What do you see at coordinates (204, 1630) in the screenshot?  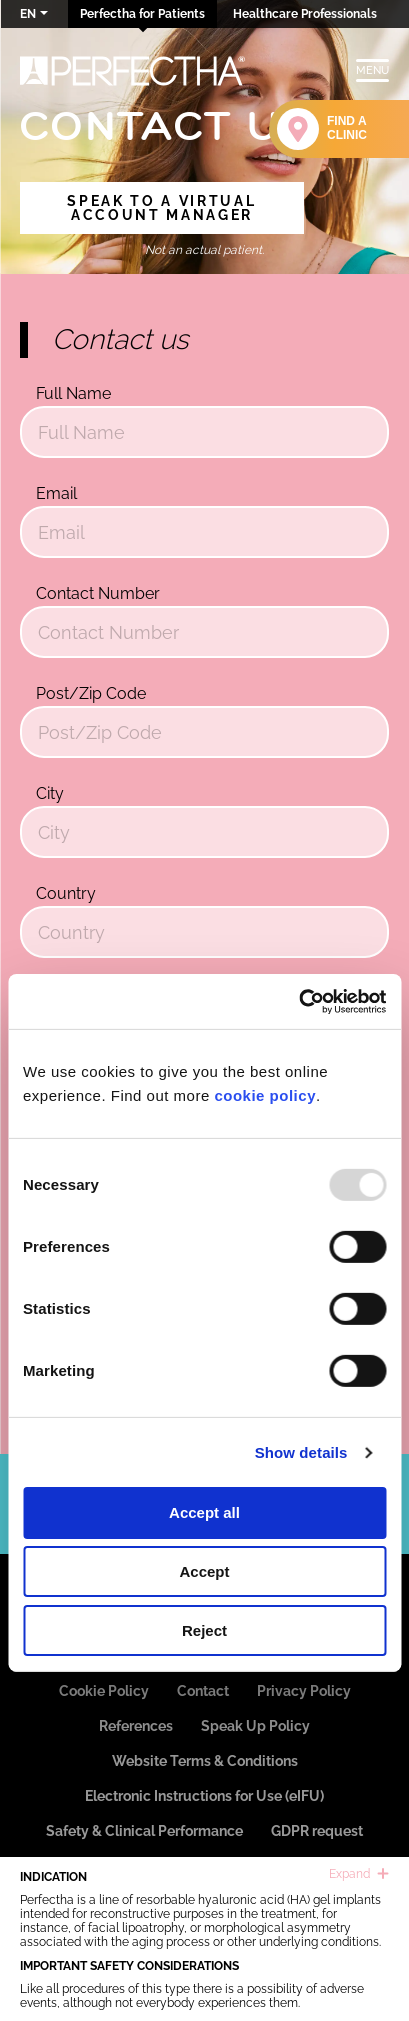 I see `Reject` at bounding box center [204, 1630].